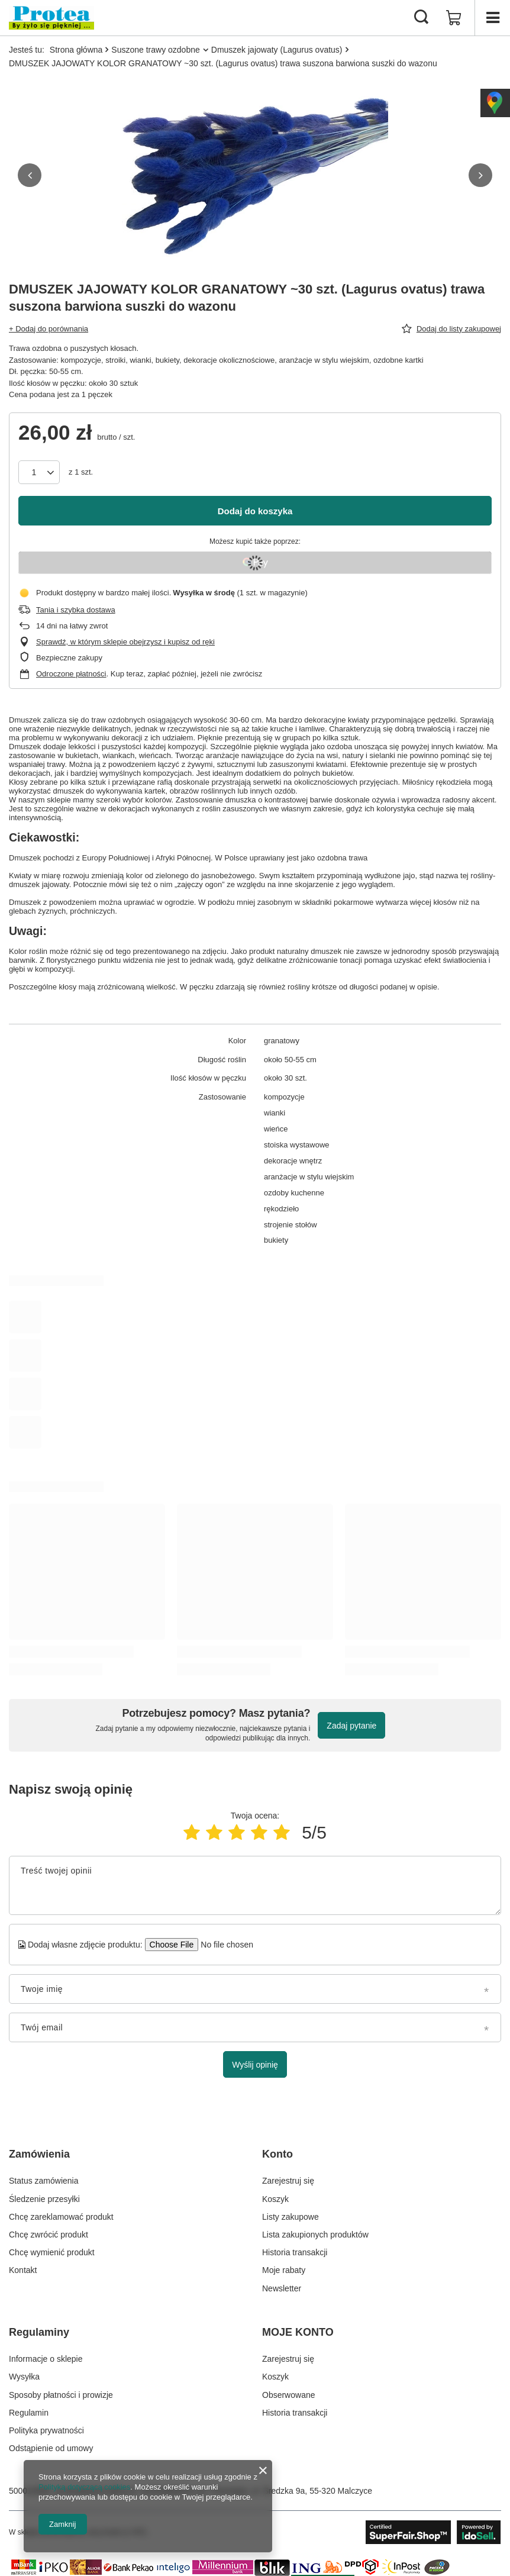  What do you see at coordinates (24, 2376) in the screenshot?
I see `Wysyłka [Element stopki: Wysyłka]` at bounding box center [24, 2376].